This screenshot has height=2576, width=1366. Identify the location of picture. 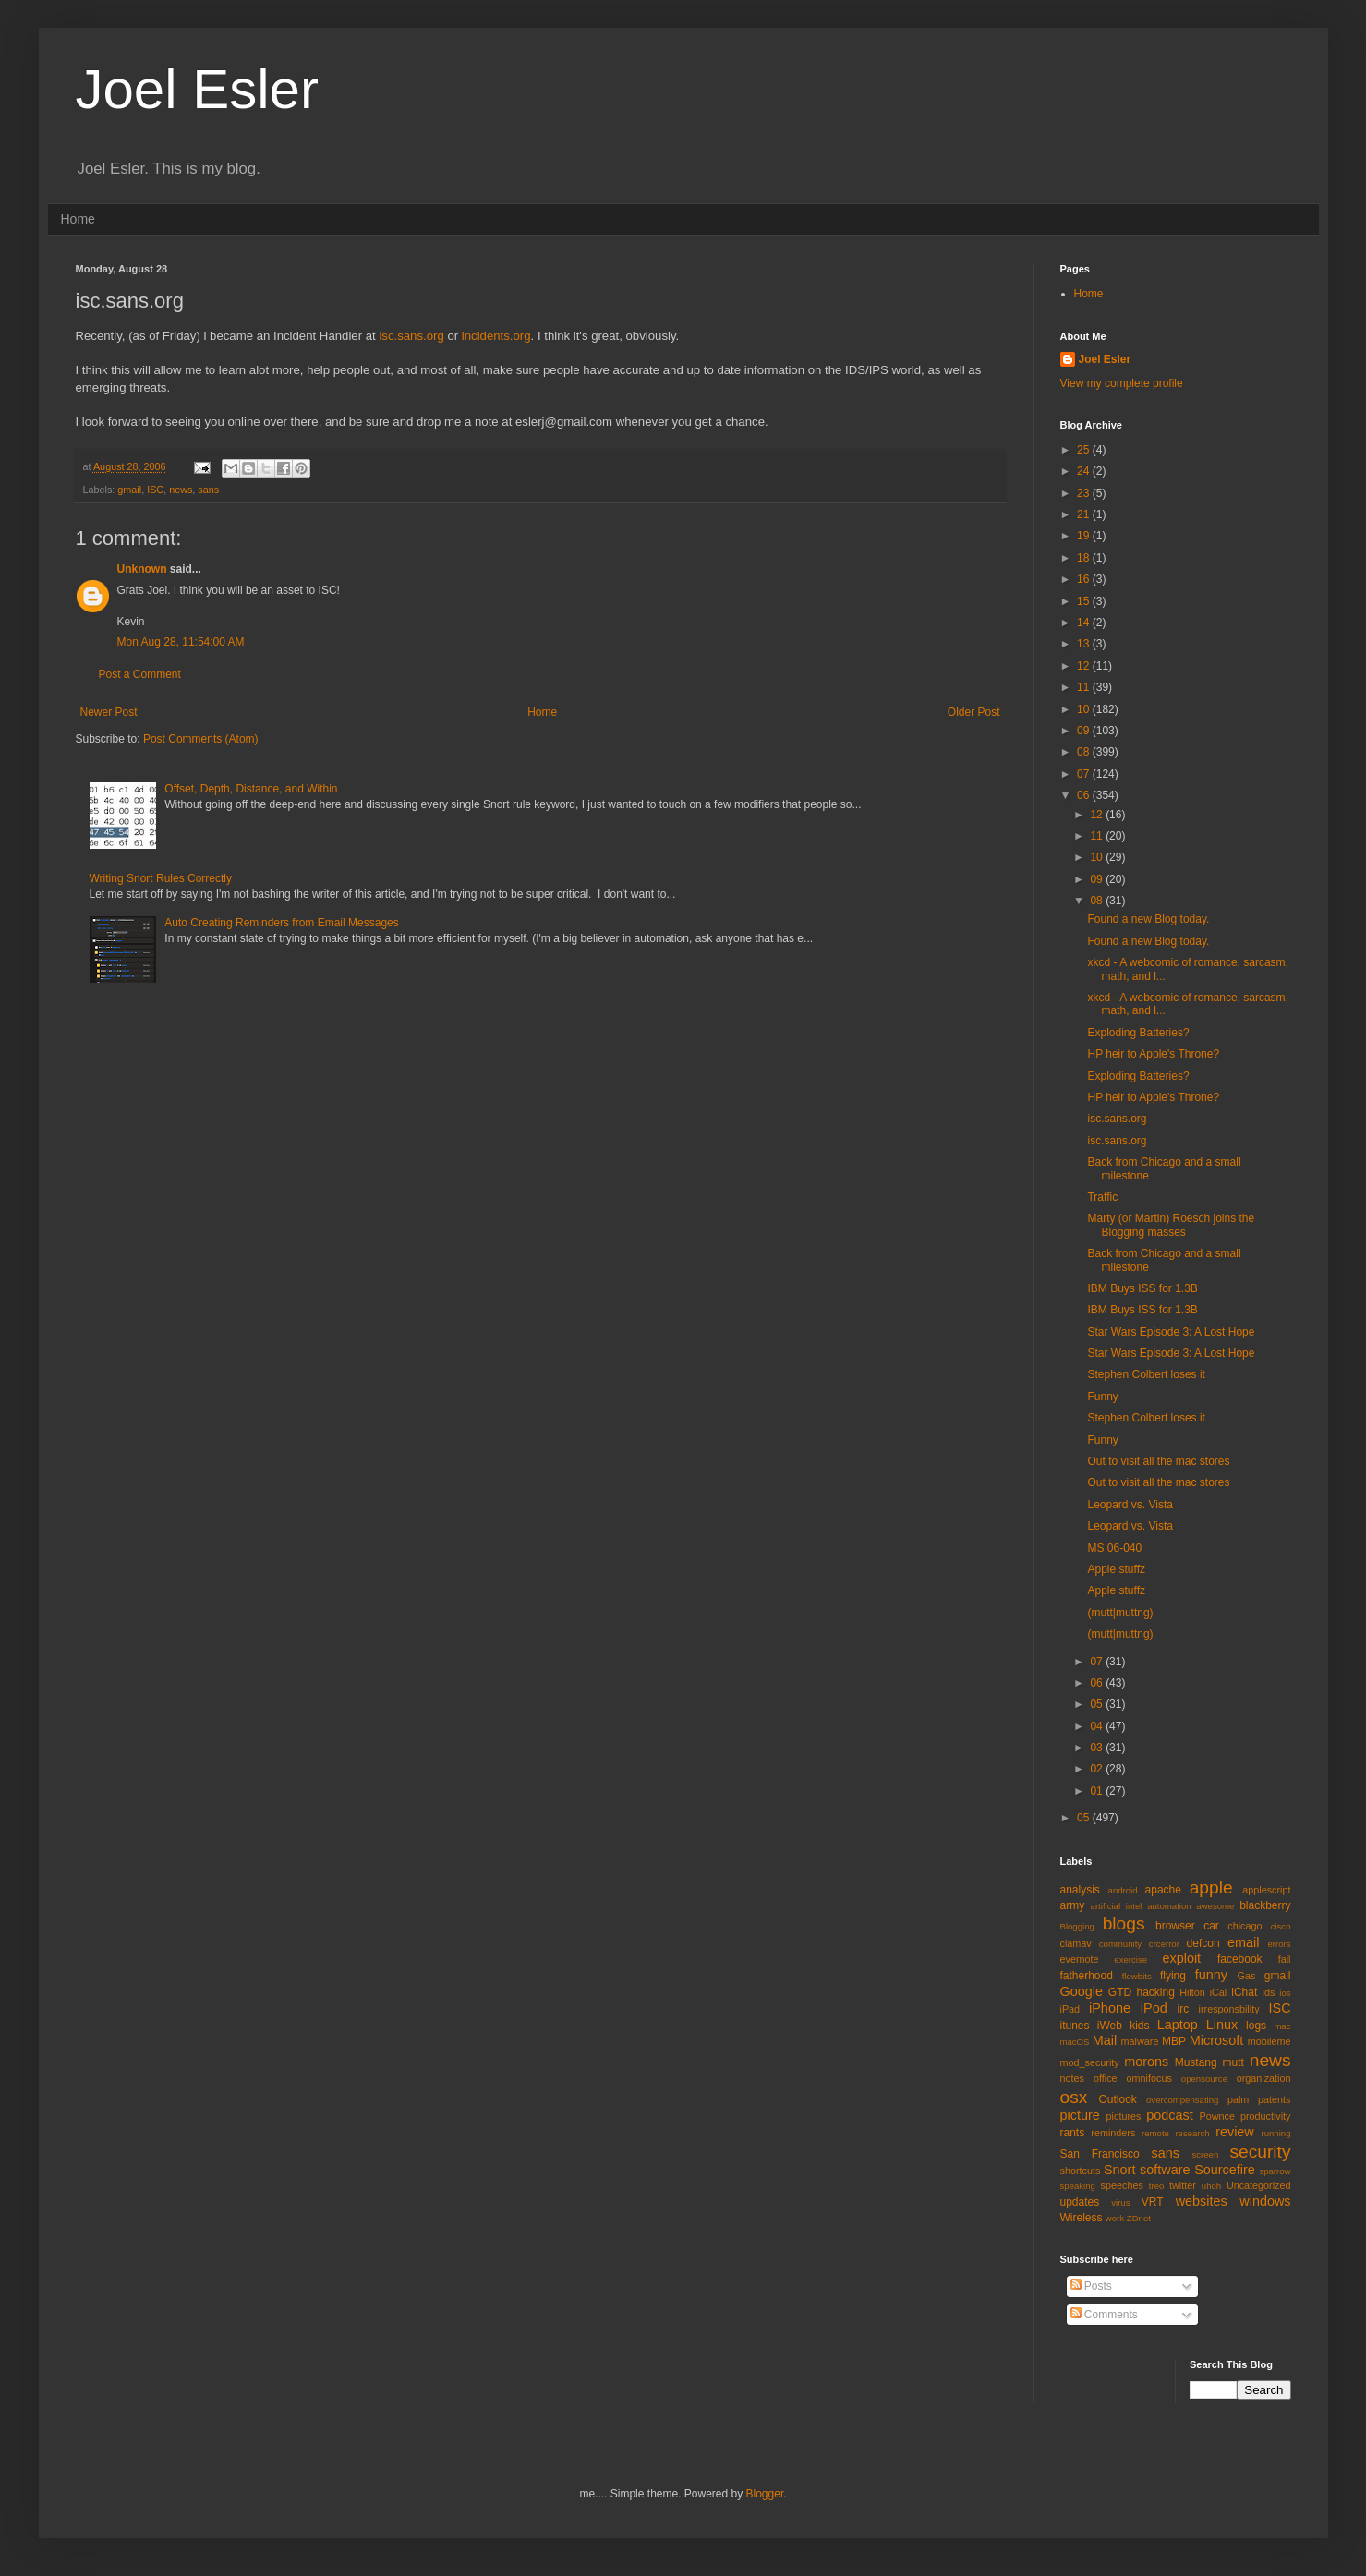
(1080, 2115).